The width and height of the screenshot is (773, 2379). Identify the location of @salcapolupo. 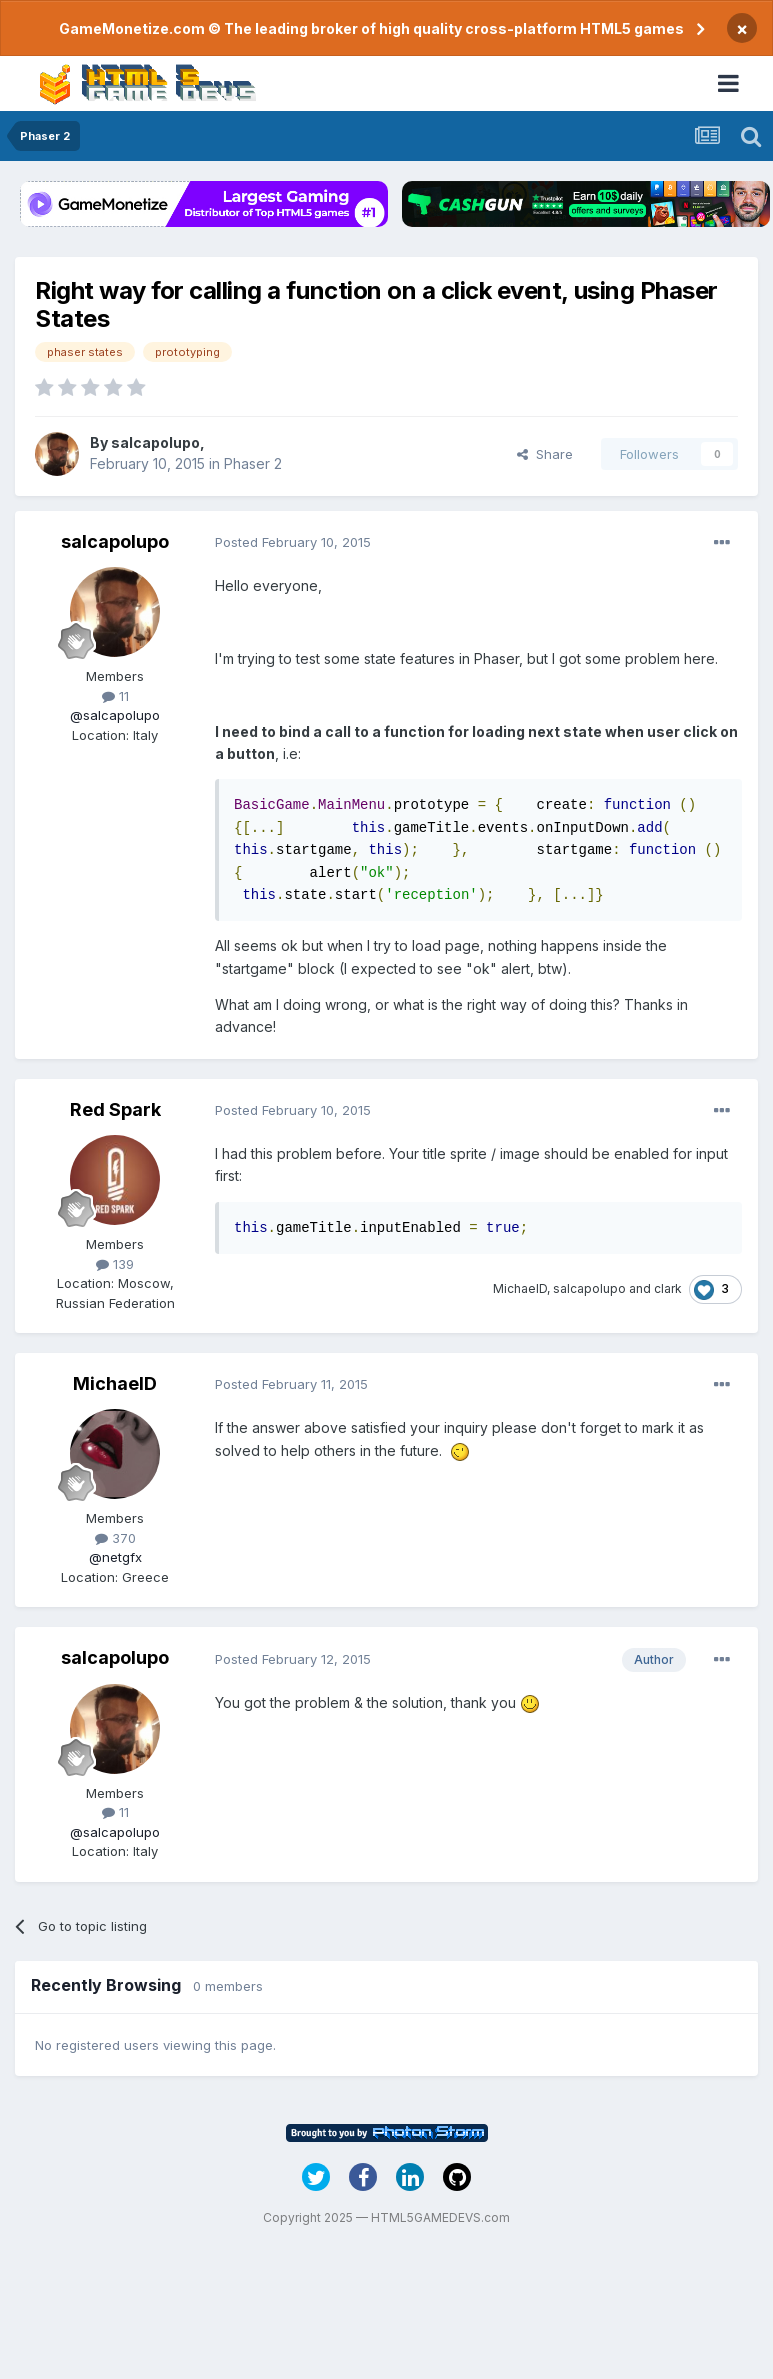
(115, 715).